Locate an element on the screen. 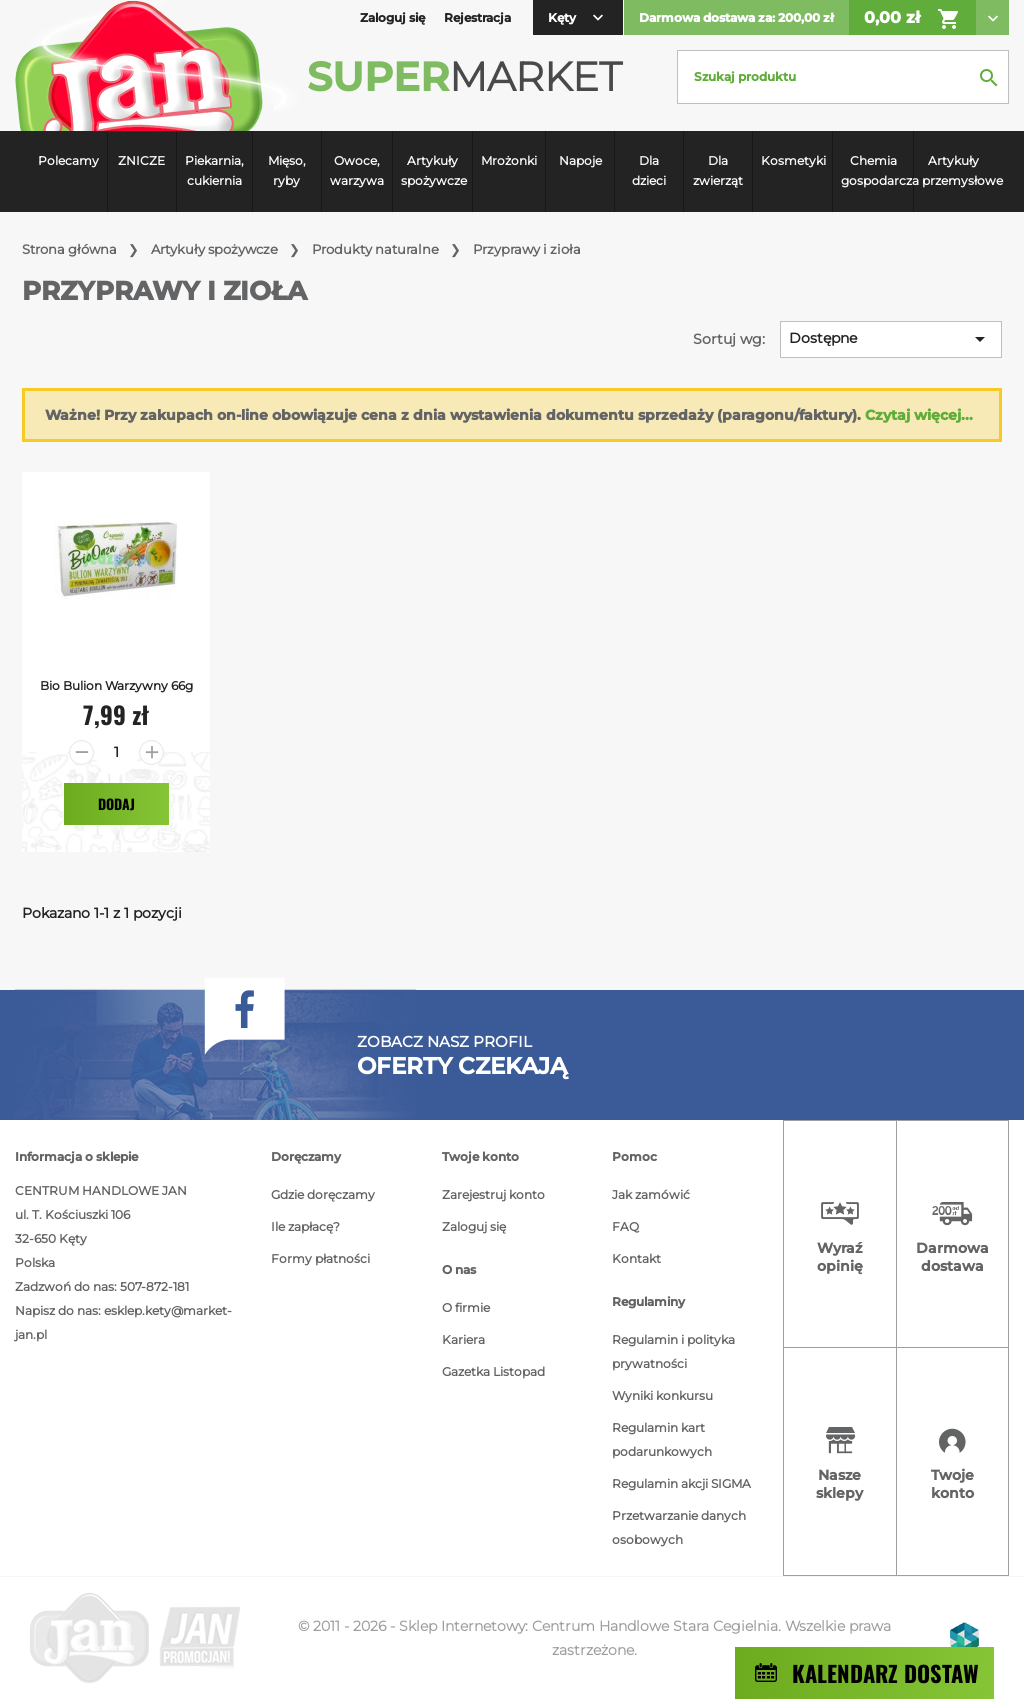 The height and width of the screenshot is (1699, 1024). Rejestracja is located at coordinates (477, 17).